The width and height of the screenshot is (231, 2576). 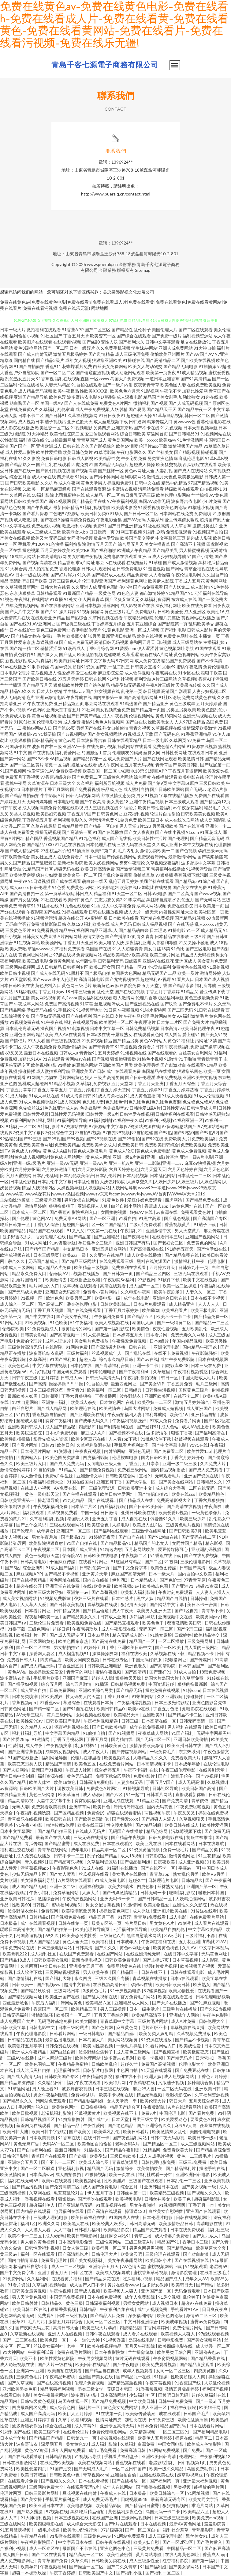 What do you see at coordinates (110, 1010) in the screenshot?
I see `91日逼` at bounding box center [110, 1010].